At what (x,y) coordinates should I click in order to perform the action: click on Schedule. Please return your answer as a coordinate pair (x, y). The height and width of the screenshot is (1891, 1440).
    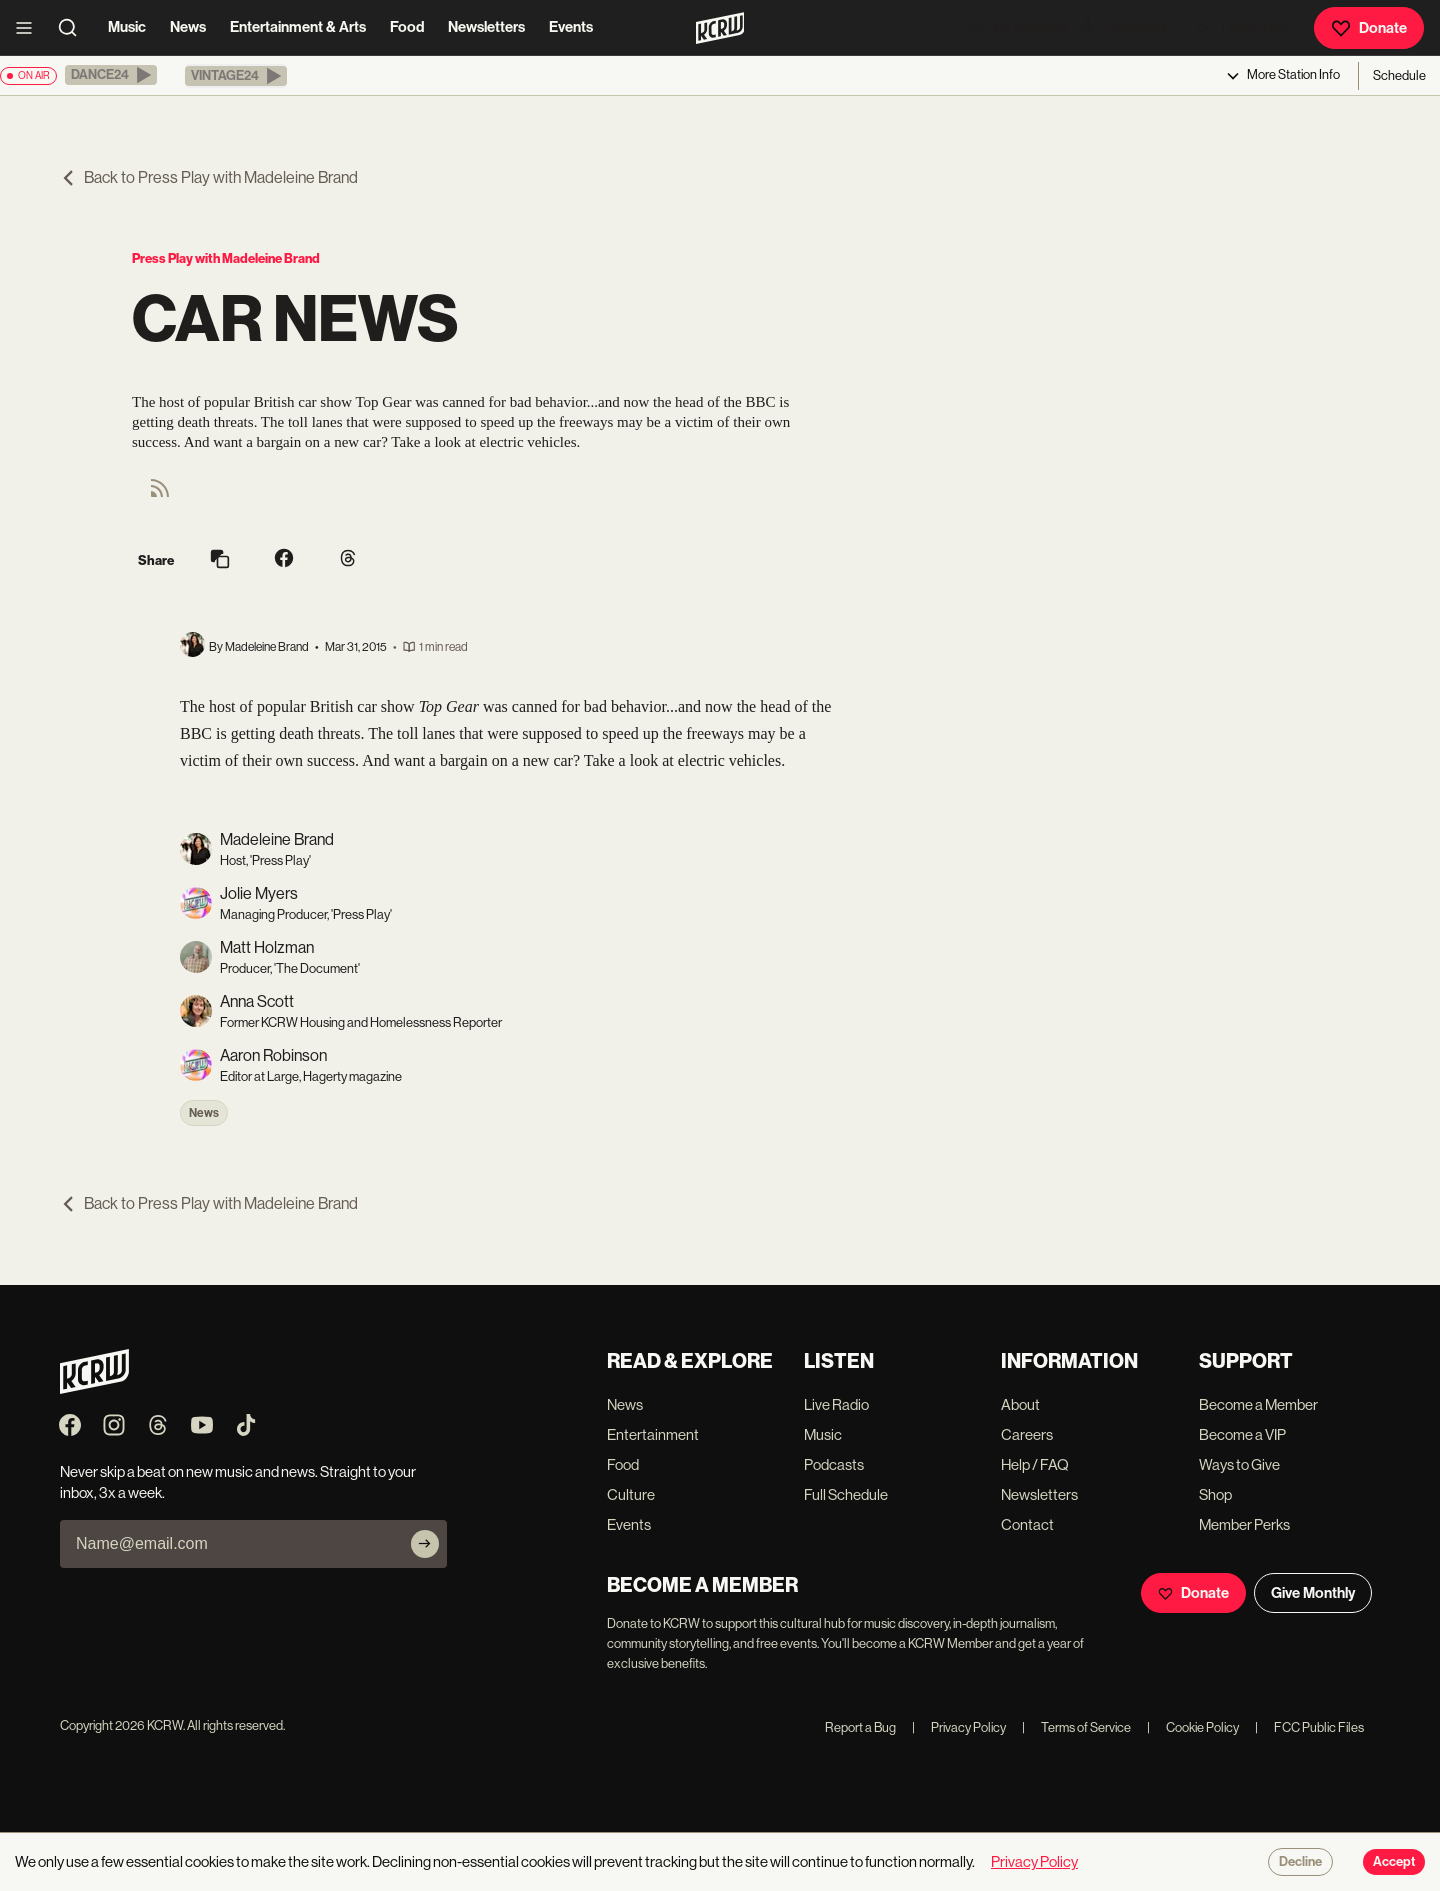
    Looking at the image, I should click on (1399, 75).